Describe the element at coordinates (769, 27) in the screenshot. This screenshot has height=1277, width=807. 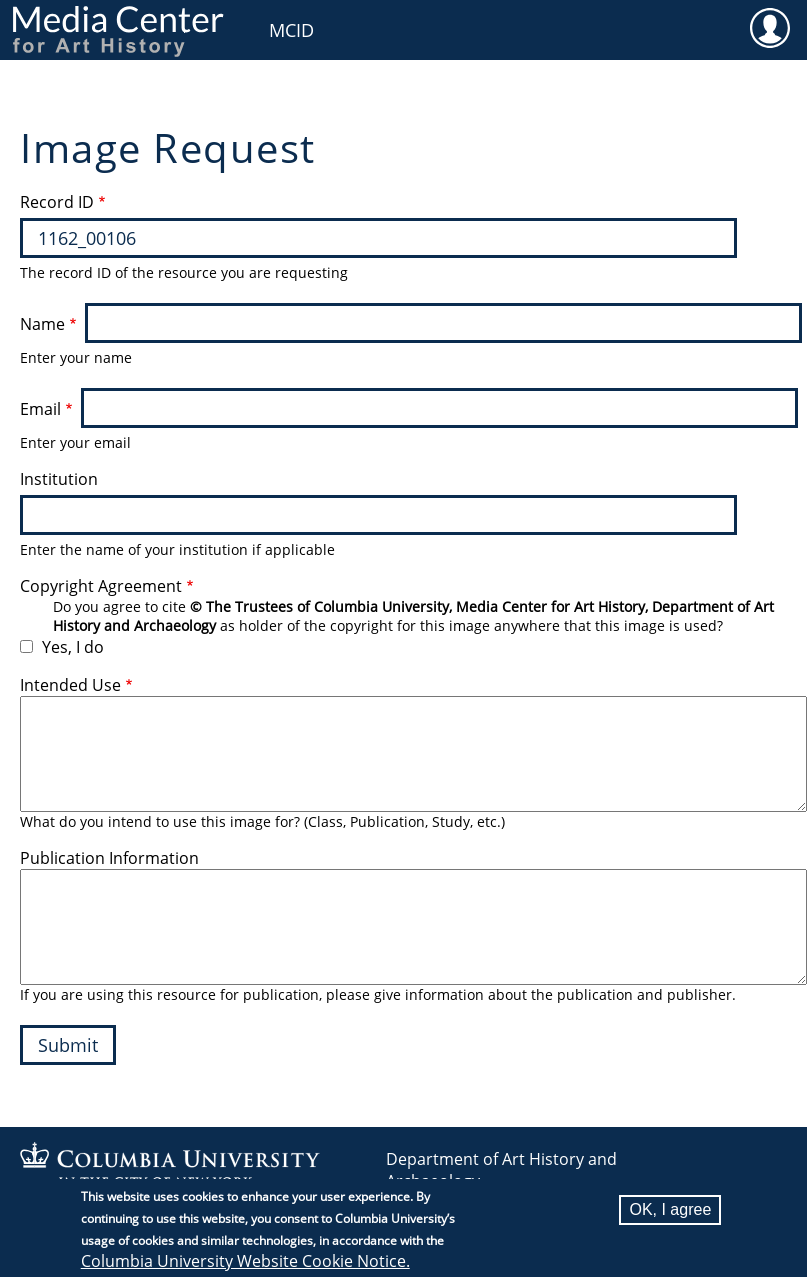
I see `User [menuitem]` at that location.